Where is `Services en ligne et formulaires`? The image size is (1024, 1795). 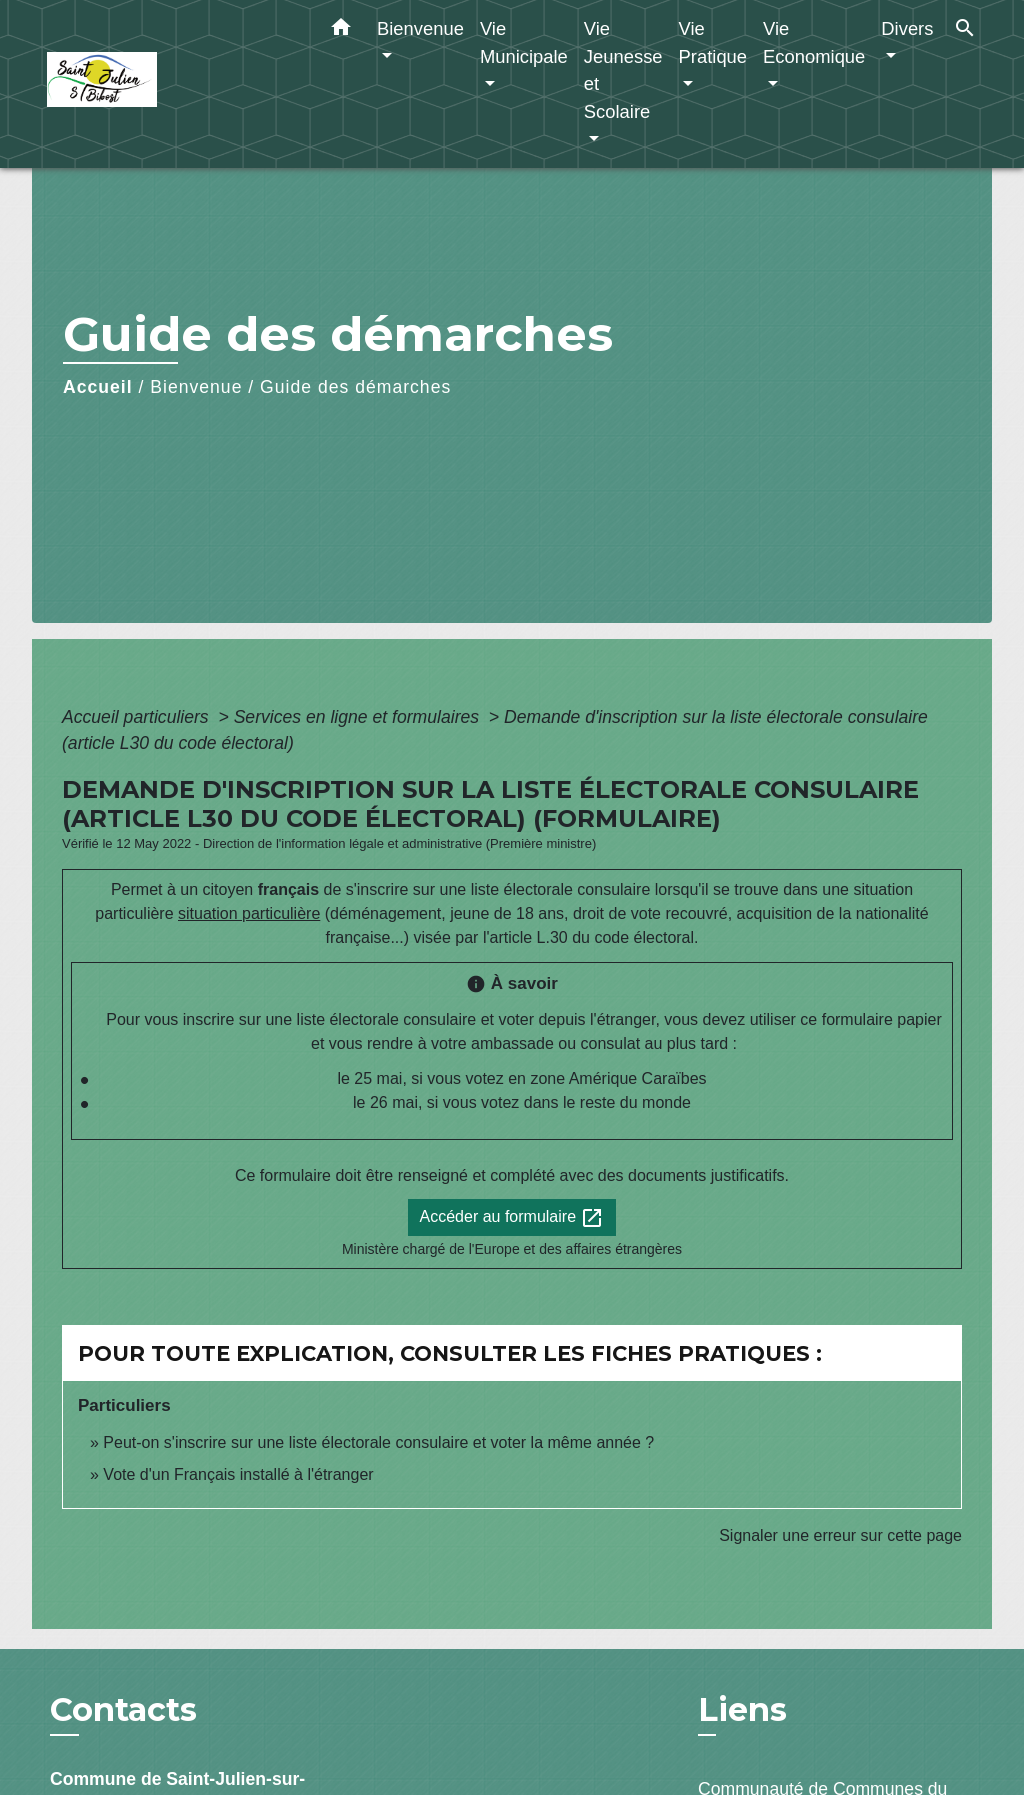 Services en ligne et formulaires is located at coordinates (359, 717).